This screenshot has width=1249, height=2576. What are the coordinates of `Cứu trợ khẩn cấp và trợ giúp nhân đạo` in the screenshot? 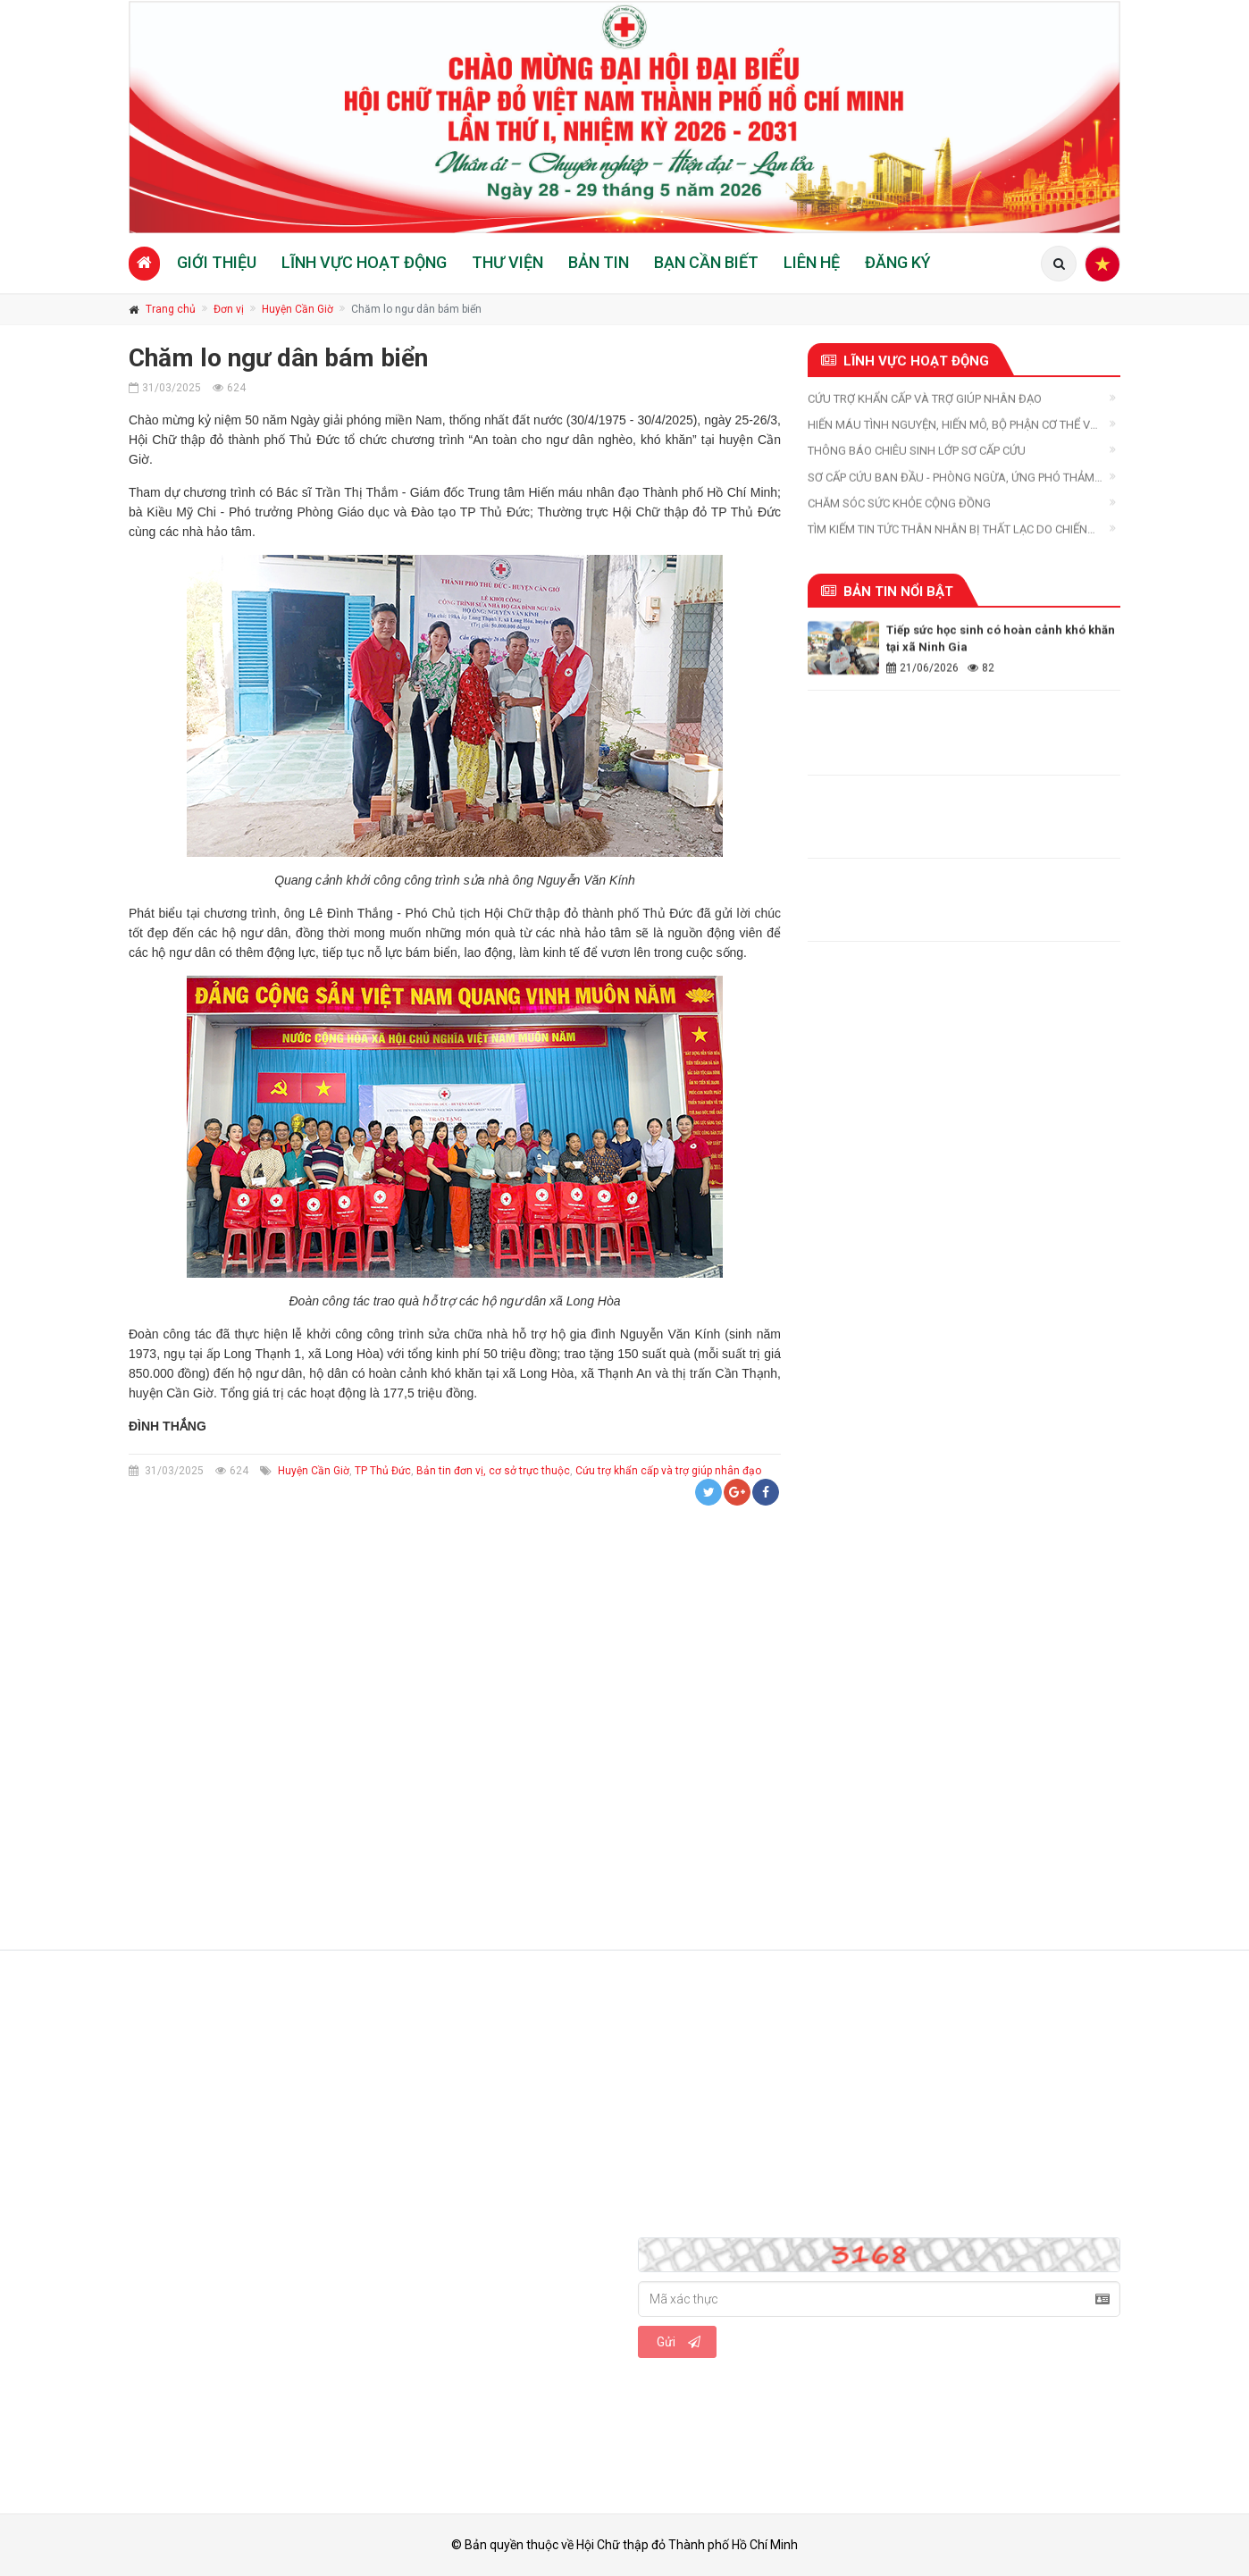 It's located at (668, 1470).